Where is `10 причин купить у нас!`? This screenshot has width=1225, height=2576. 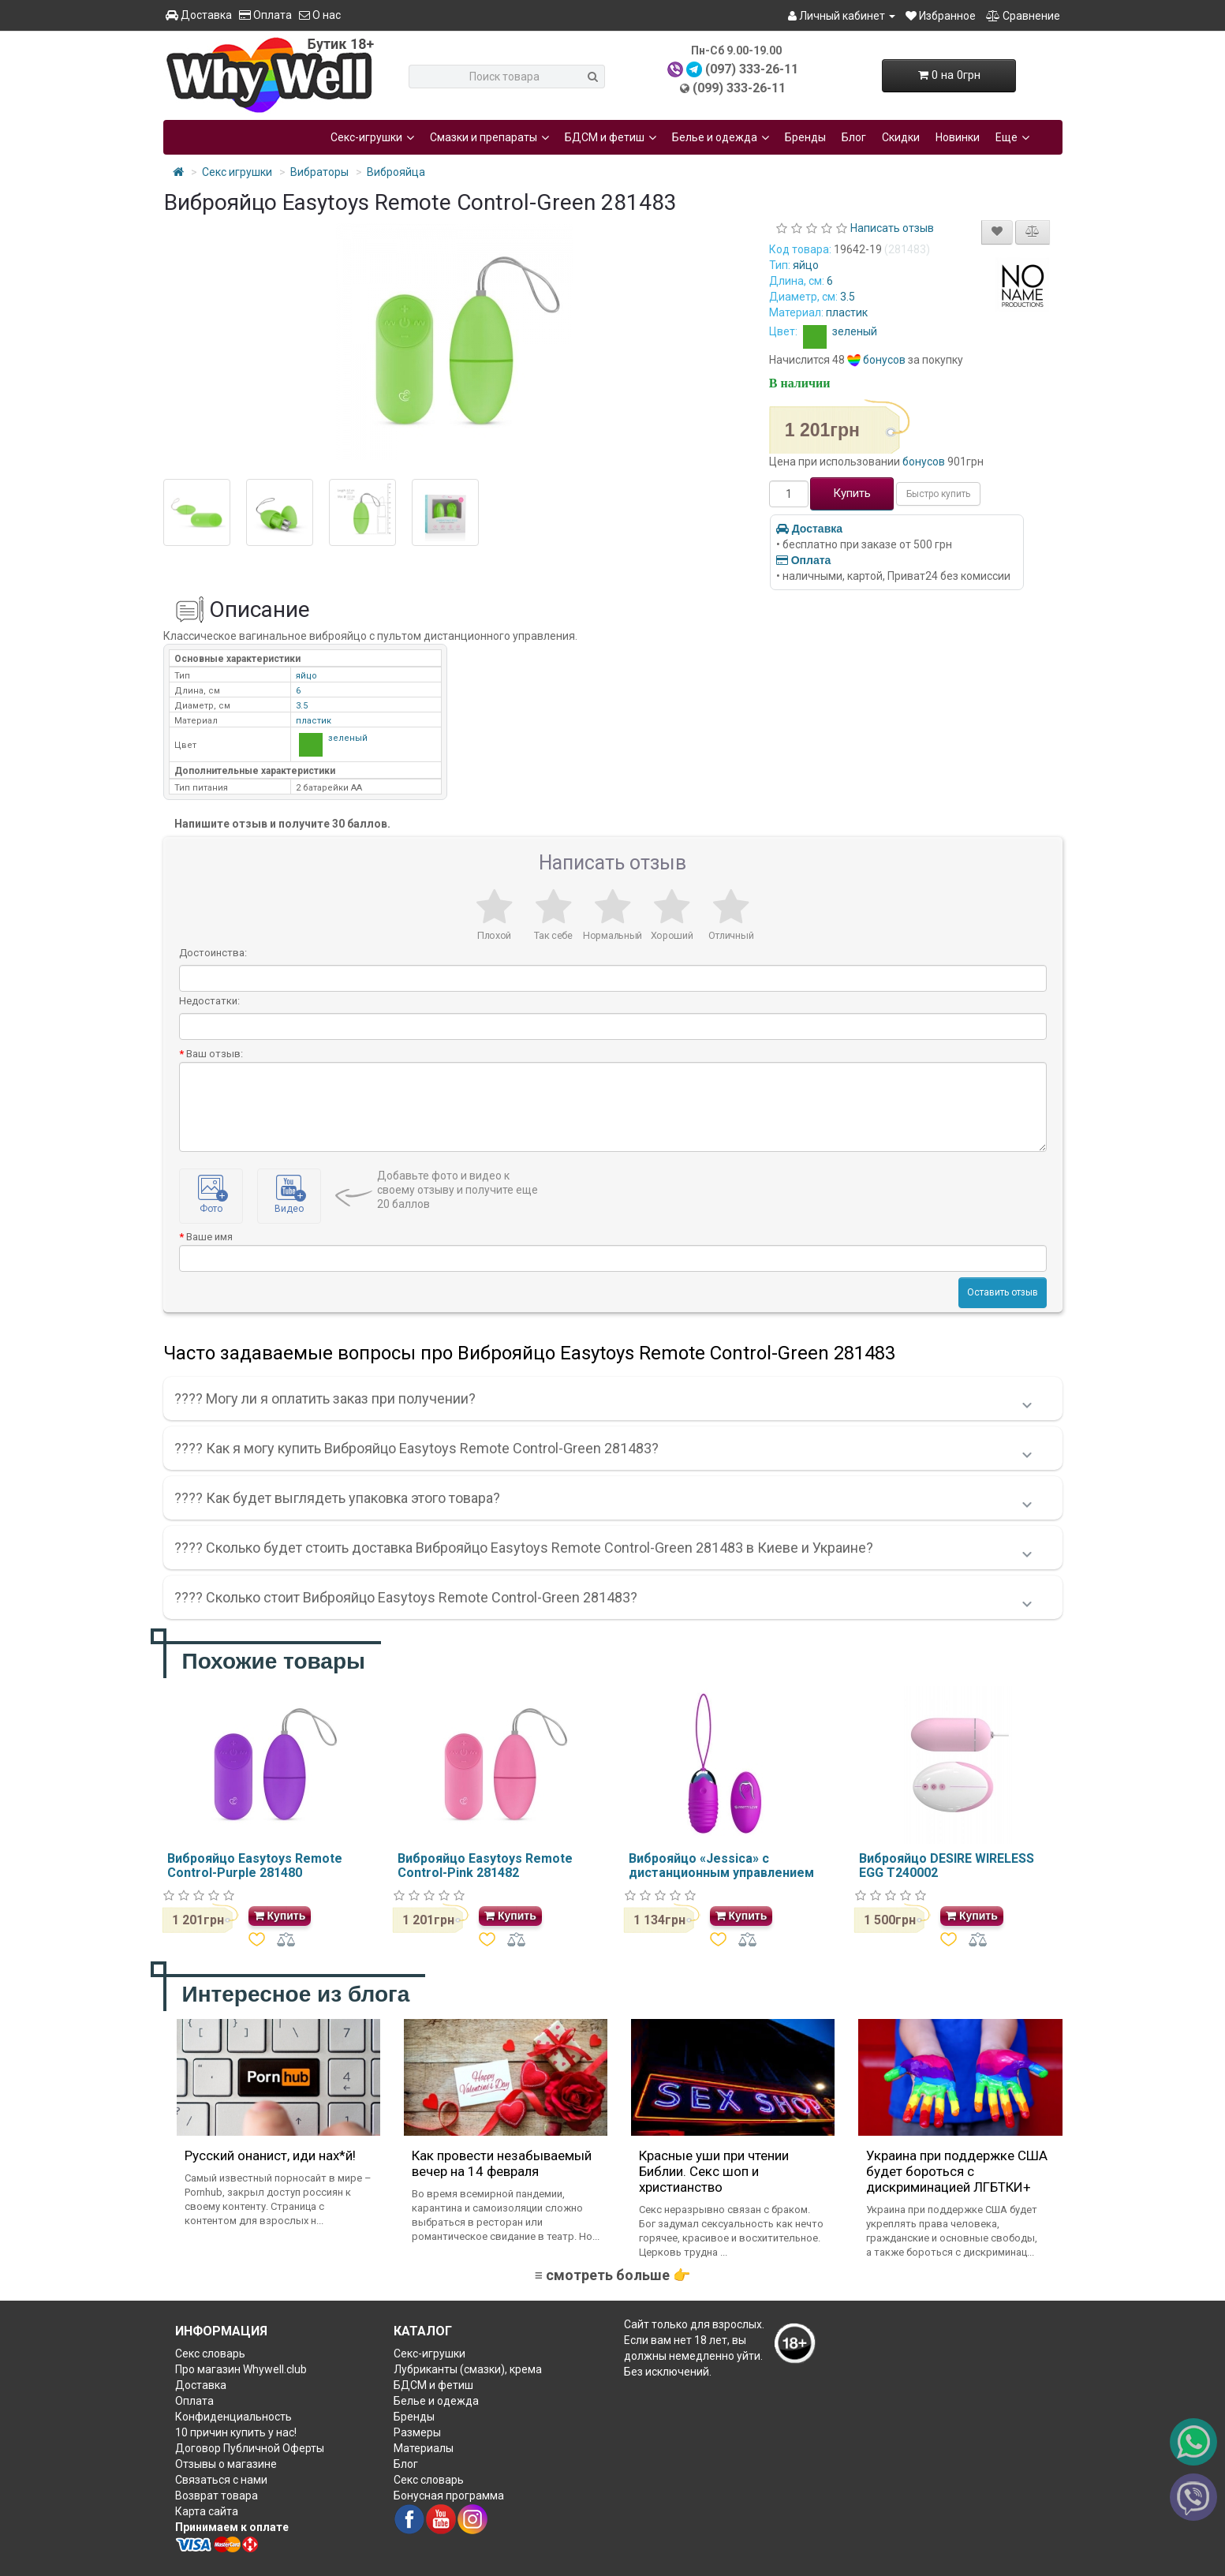 10 причин купить у нас! is located at coordinates (236, 2432).